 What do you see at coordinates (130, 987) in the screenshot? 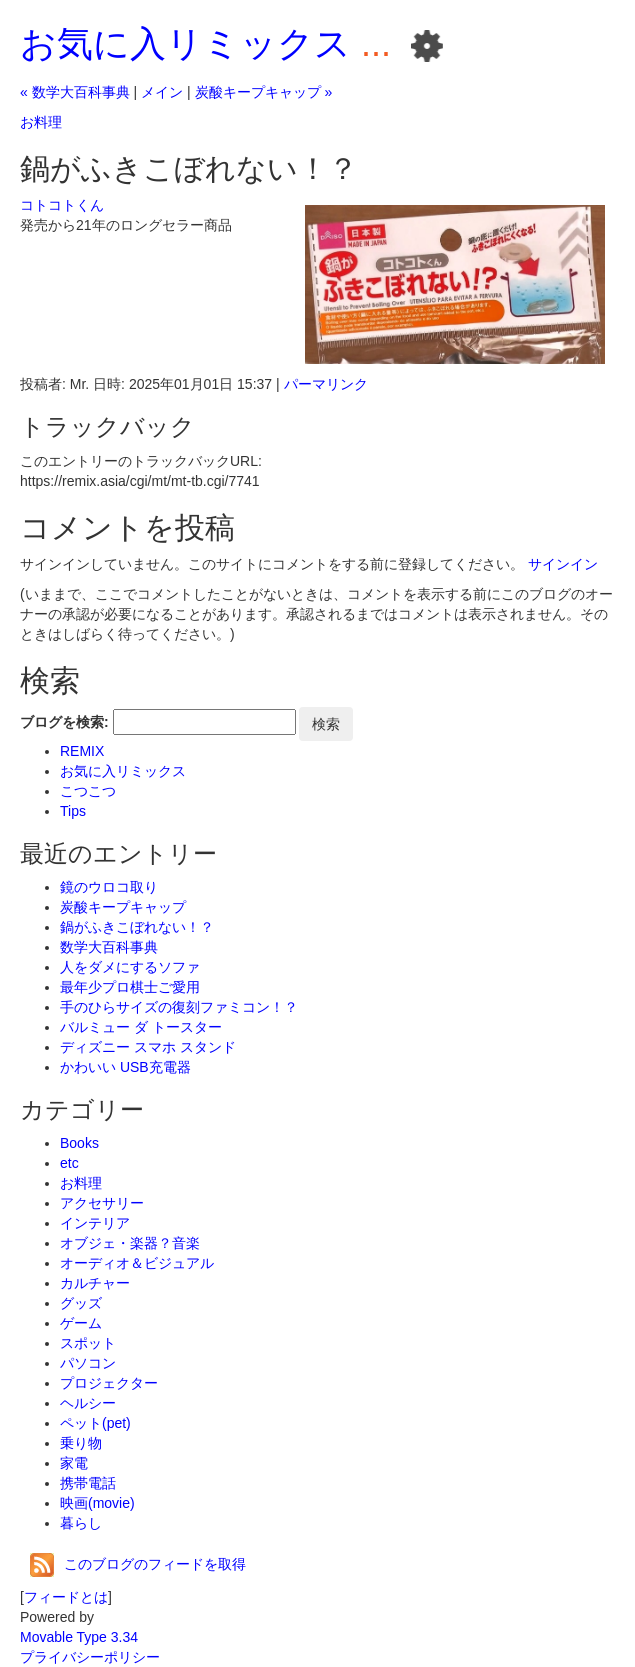
I see `最年少プロ棋士ご愛用` at bounding box center [130, 987].